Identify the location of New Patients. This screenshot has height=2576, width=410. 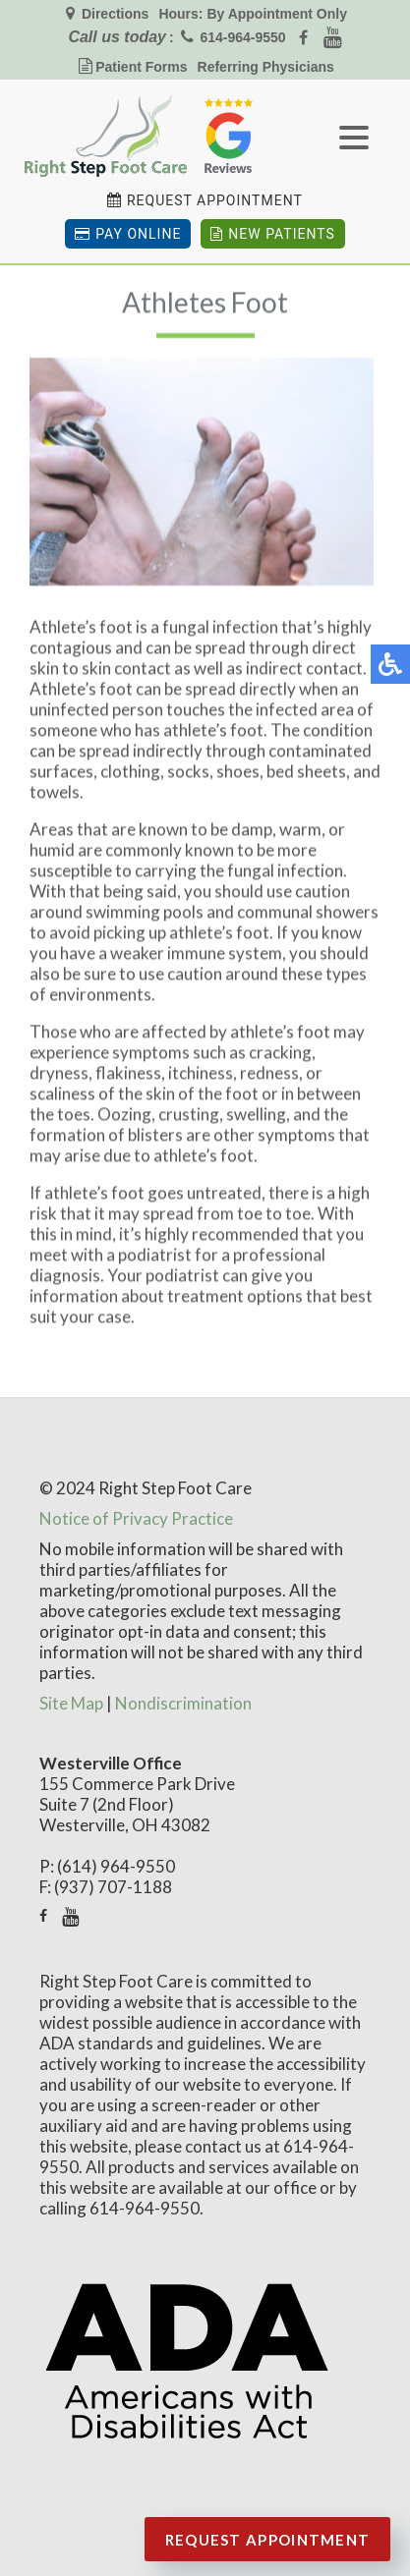
(272, 234).